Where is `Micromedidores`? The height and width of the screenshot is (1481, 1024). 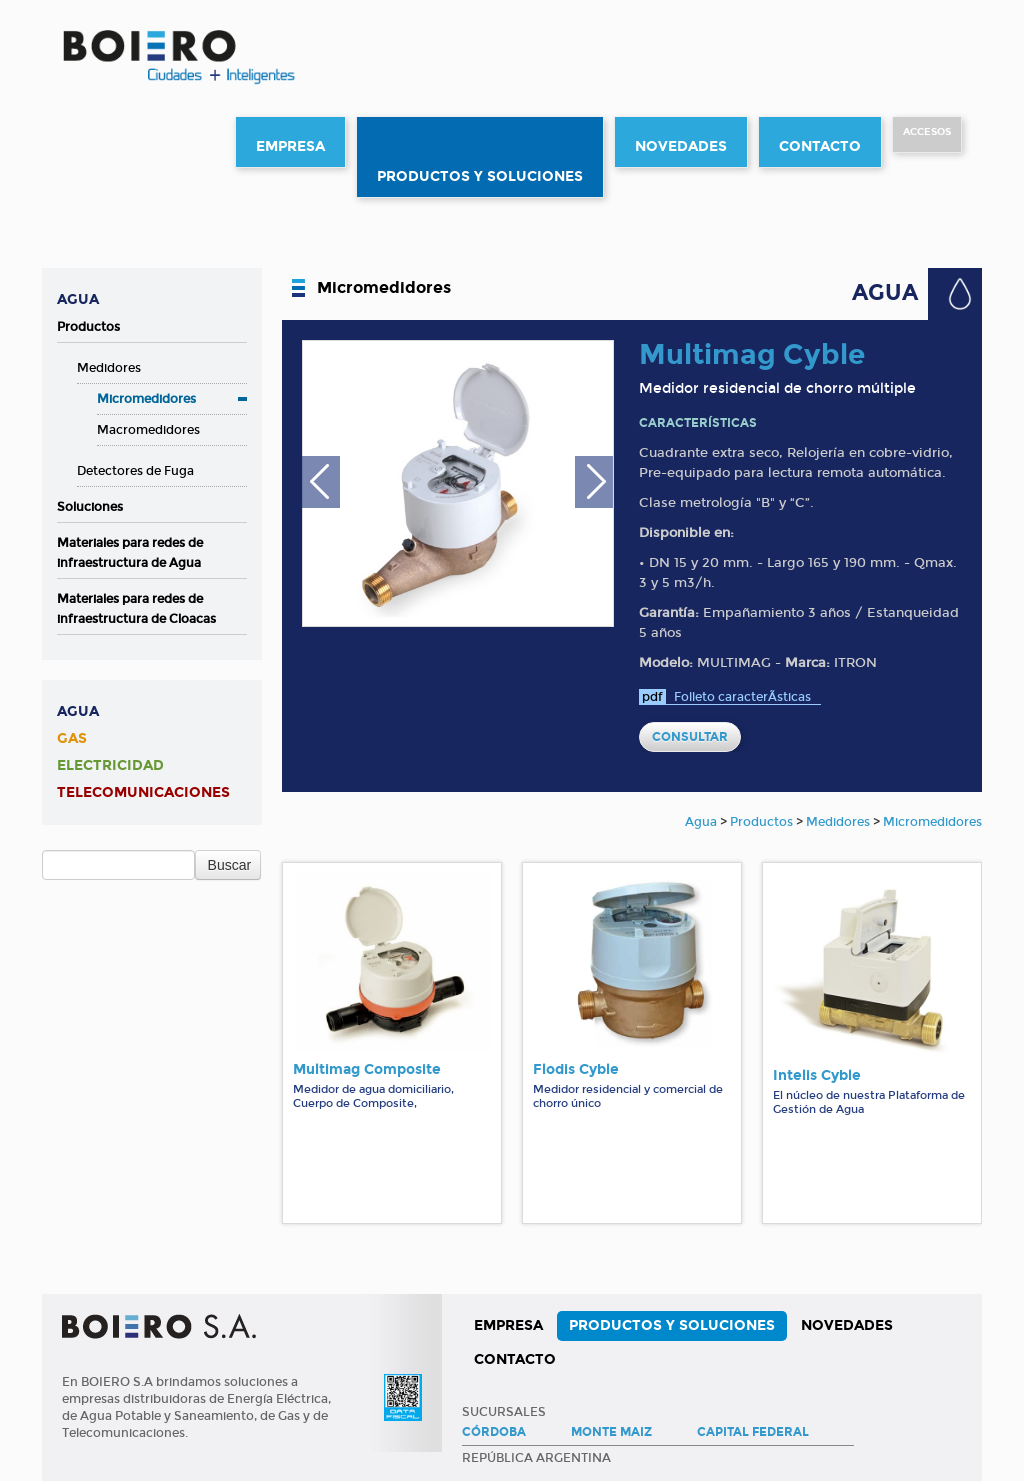
Micromedidores is located at coordinates (146, 399).